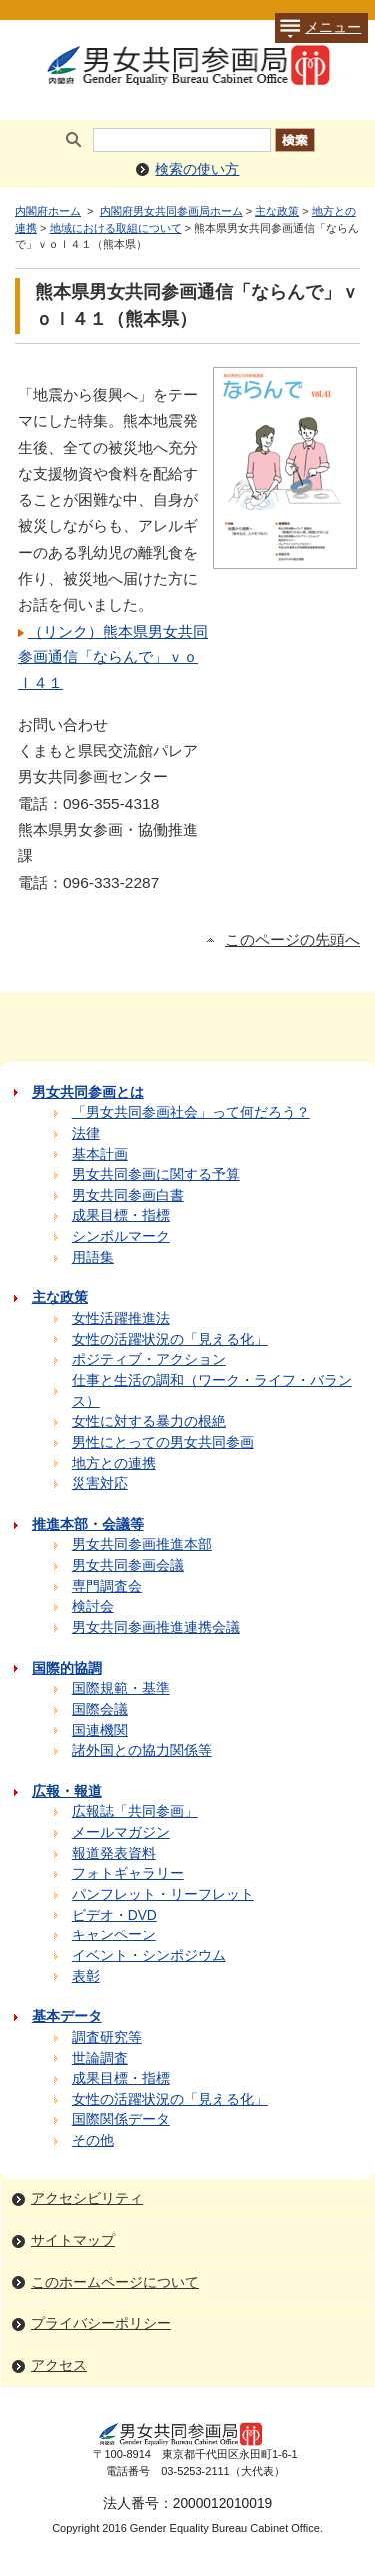  I want to click on 用語集, so click(93, 1257).